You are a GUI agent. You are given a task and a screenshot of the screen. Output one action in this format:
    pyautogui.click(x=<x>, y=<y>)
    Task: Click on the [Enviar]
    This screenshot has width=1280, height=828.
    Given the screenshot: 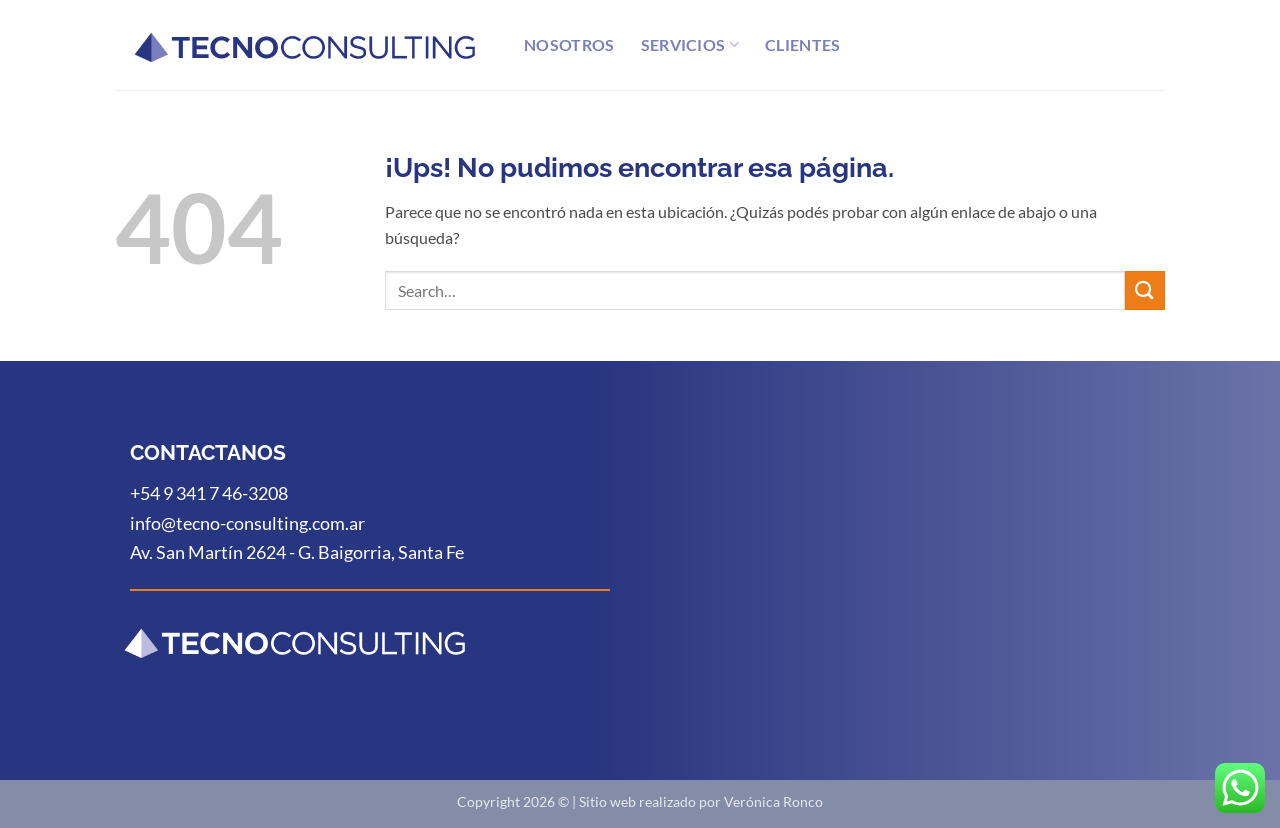 What is the action you would take?
    pyautogui.click(x=1145, y=290)
    